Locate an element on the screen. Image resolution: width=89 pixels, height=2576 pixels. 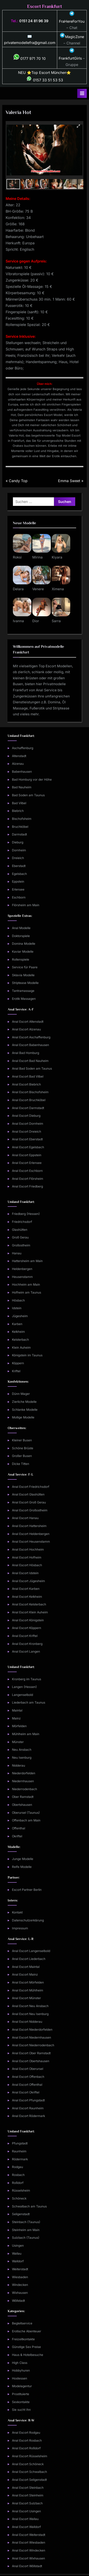
Begleitservice is located at coordinates (22, 2323).